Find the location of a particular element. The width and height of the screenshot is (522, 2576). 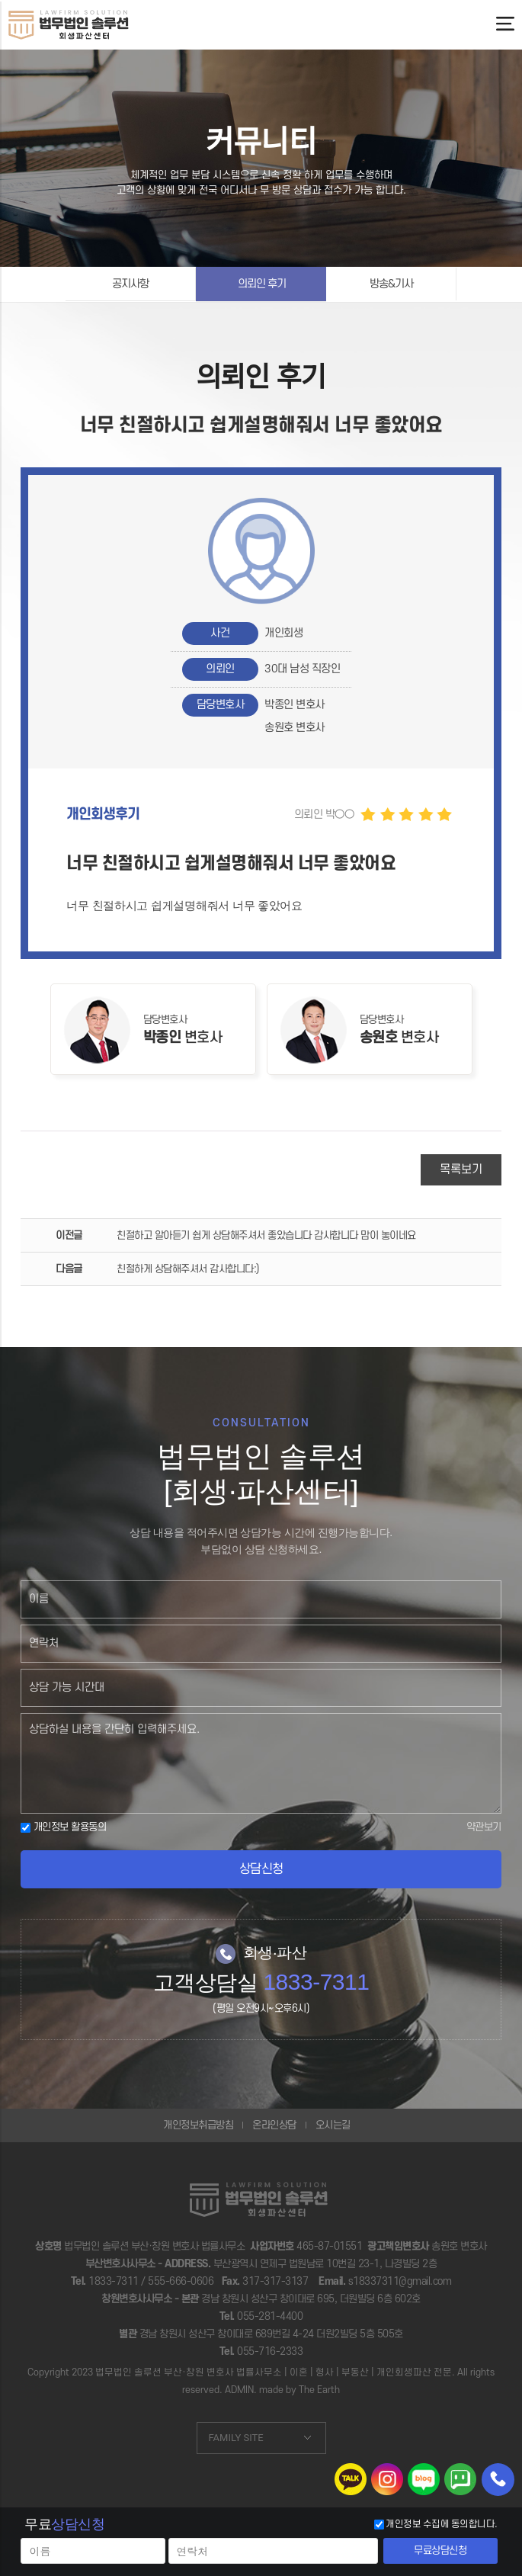

The Earth is located at coordinates (319, 2390).